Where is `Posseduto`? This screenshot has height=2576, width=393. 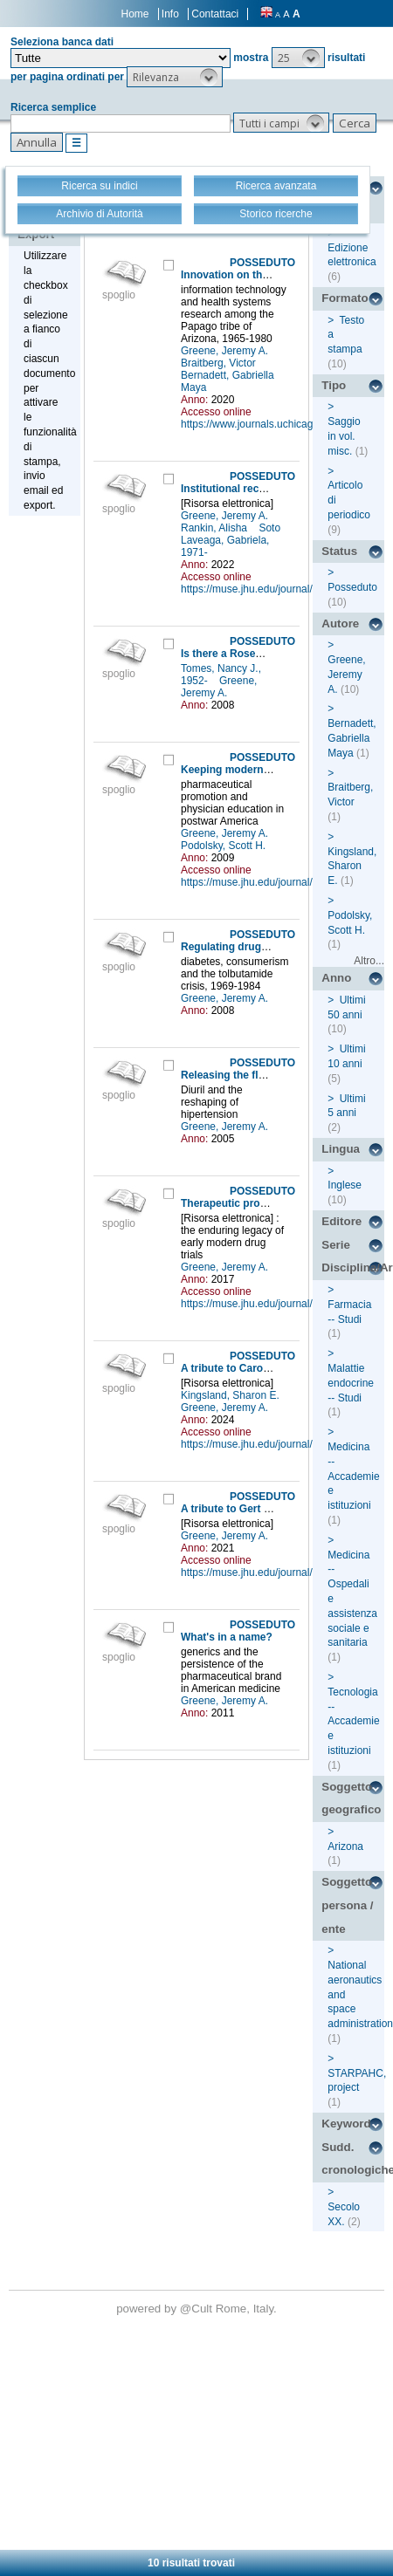
Posseduto is located at coordinates (352, 587).